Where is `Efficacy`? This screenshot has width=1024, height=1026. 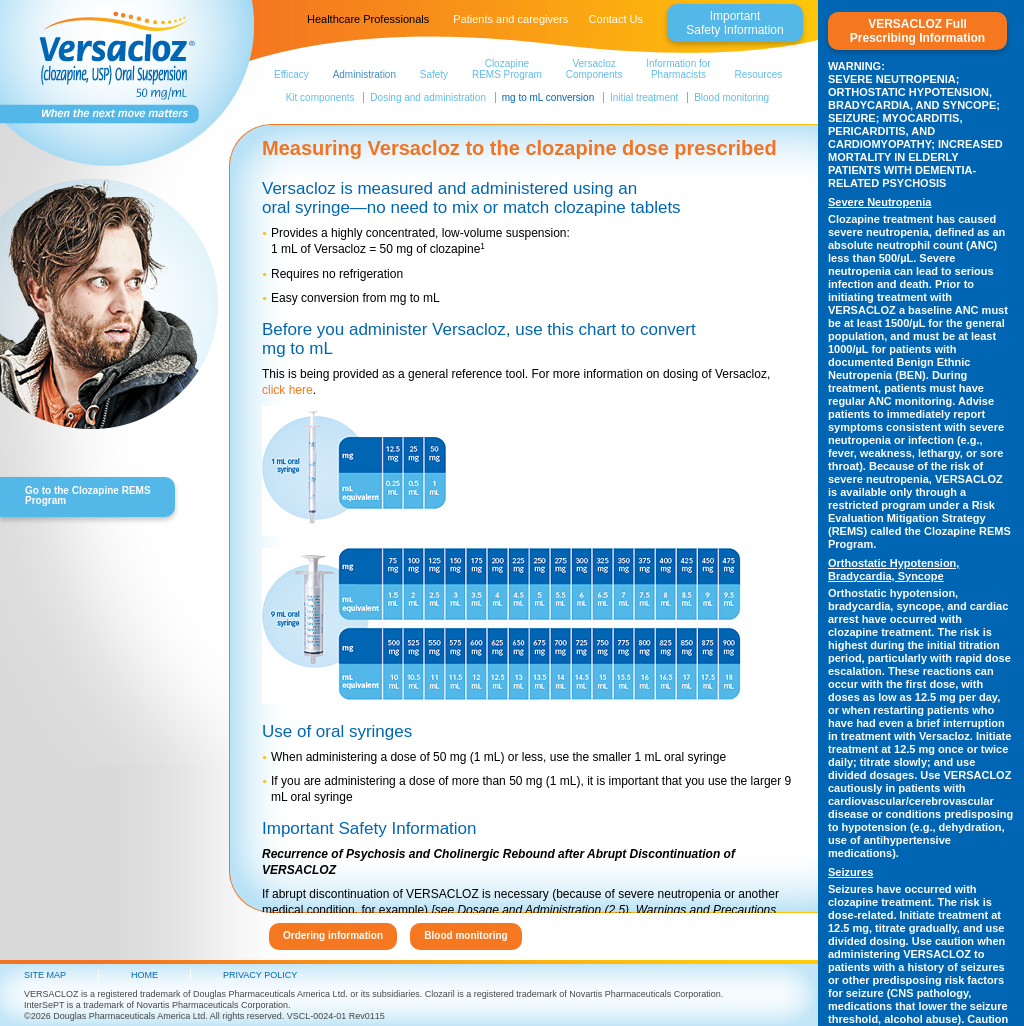 Efficacy is located at coordinates (291, 74).